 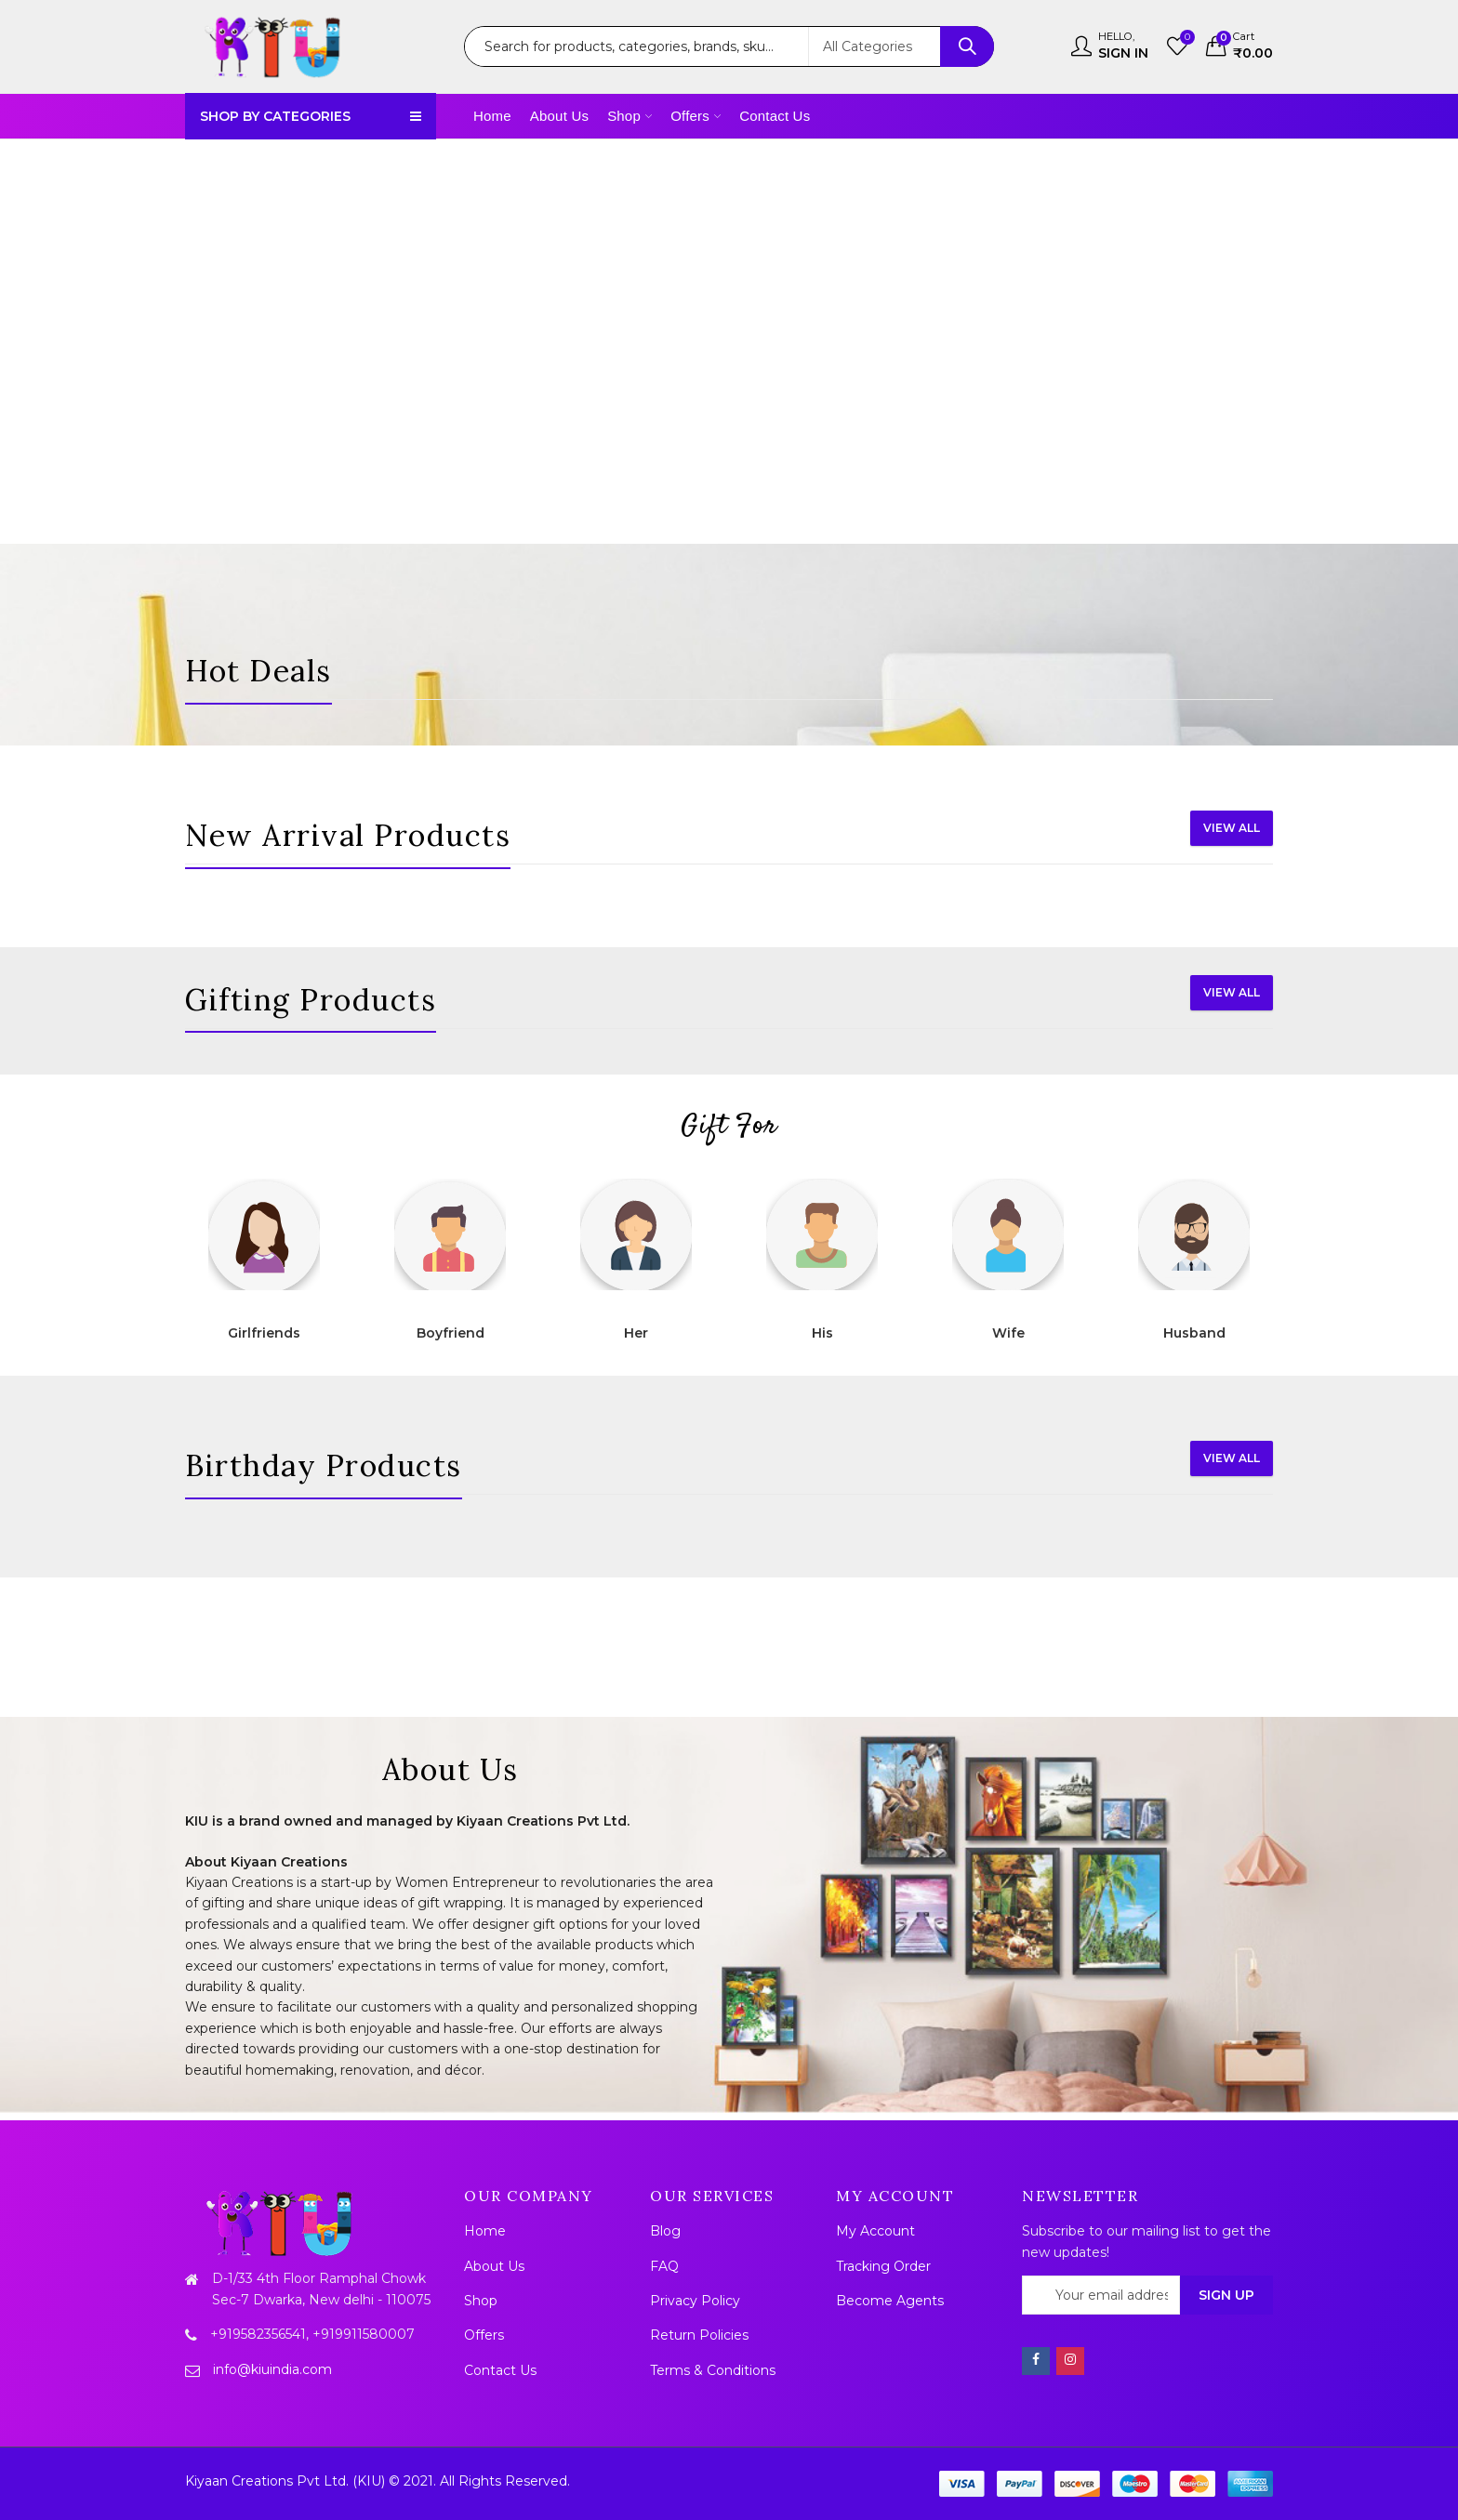 I want to click on Search, so click(x=967, y=46).